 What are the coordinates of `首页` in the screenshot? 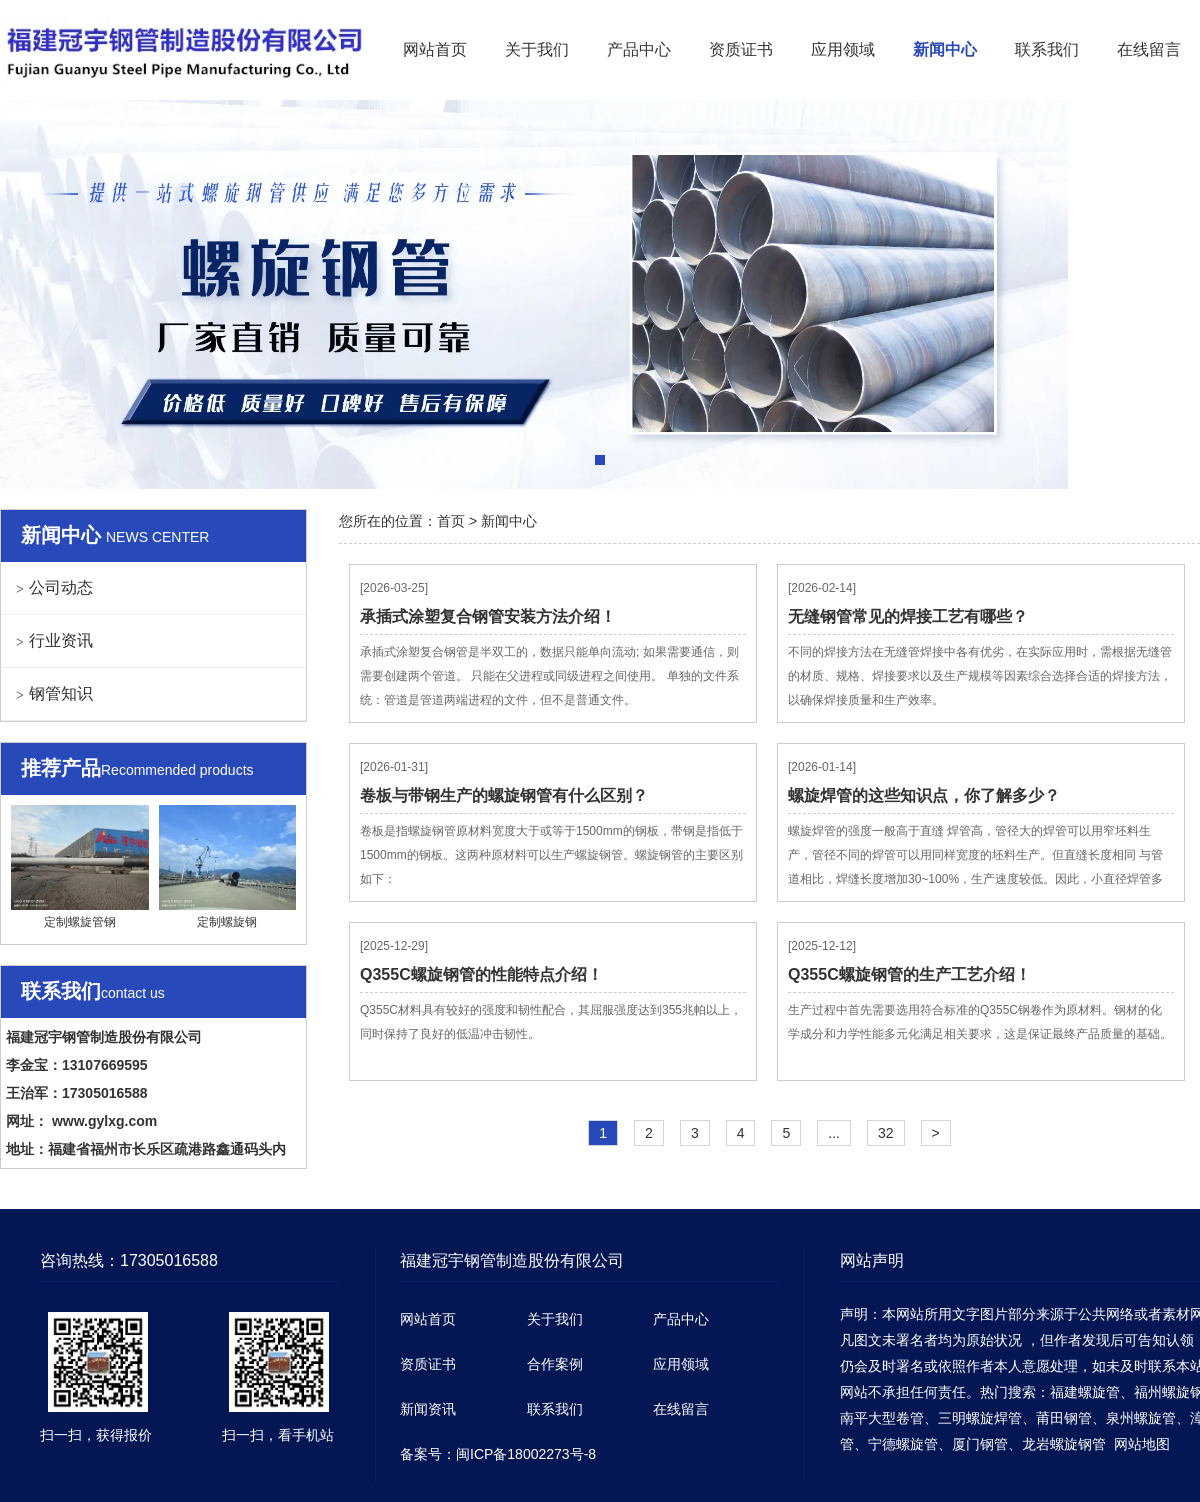 It's located at (451, 521).